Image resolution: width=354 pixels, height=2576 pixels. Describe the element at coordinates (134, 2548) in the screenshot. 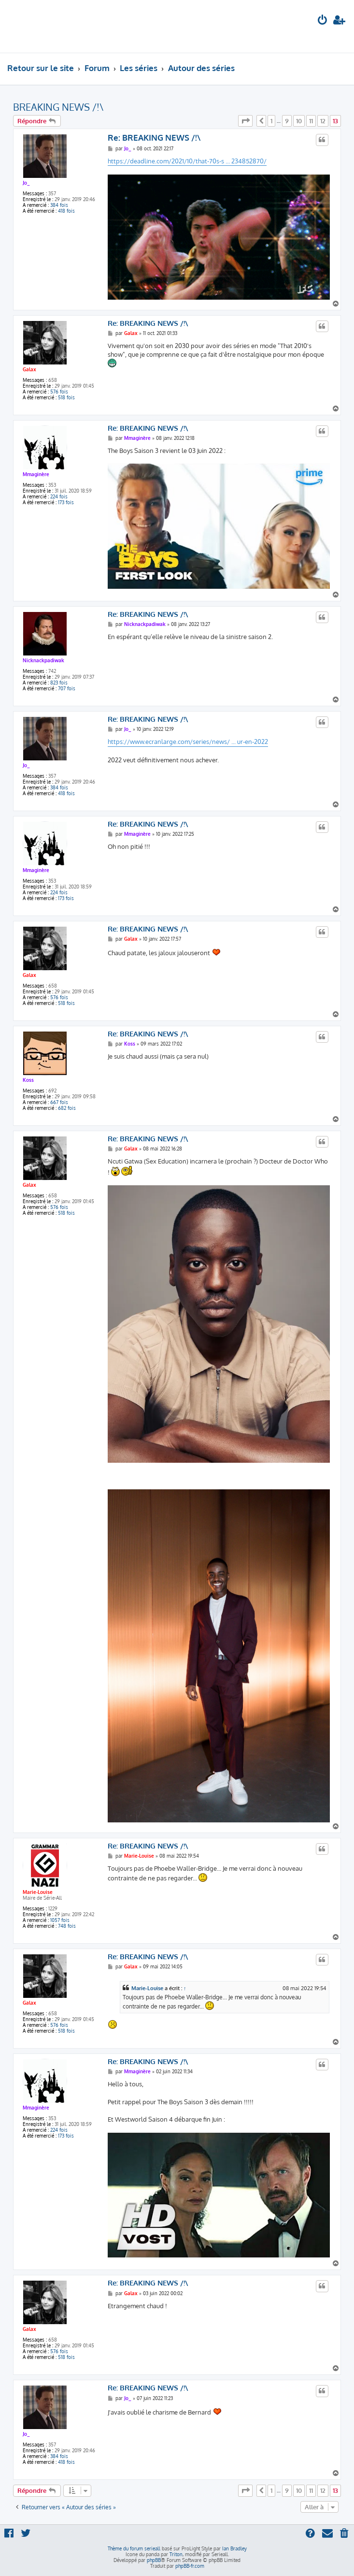

I see `Thème du forum serieall` at that location.